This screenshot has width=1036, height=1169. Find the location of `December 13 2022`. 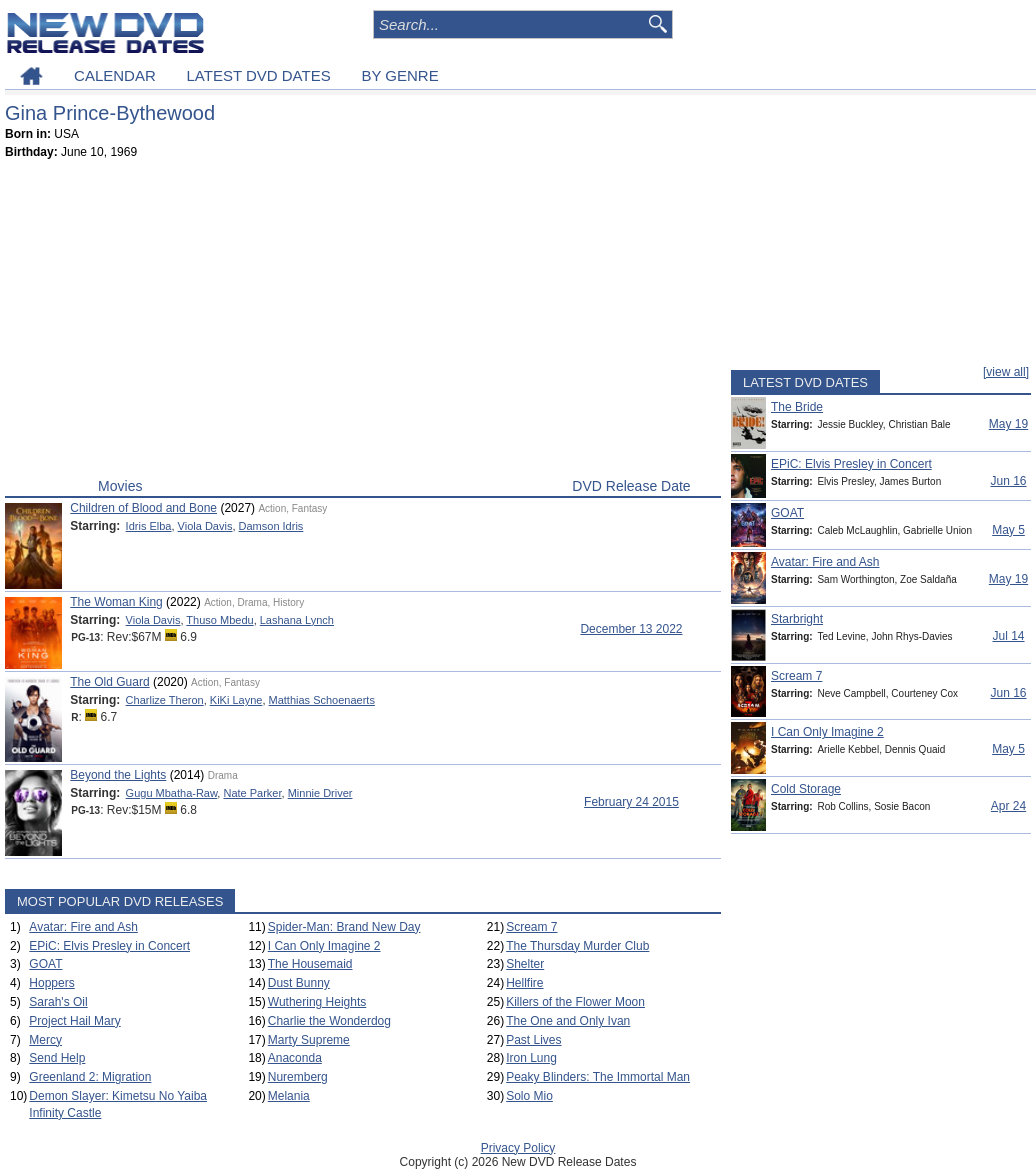

December 13 2022 is located at coordinates (631, 629).